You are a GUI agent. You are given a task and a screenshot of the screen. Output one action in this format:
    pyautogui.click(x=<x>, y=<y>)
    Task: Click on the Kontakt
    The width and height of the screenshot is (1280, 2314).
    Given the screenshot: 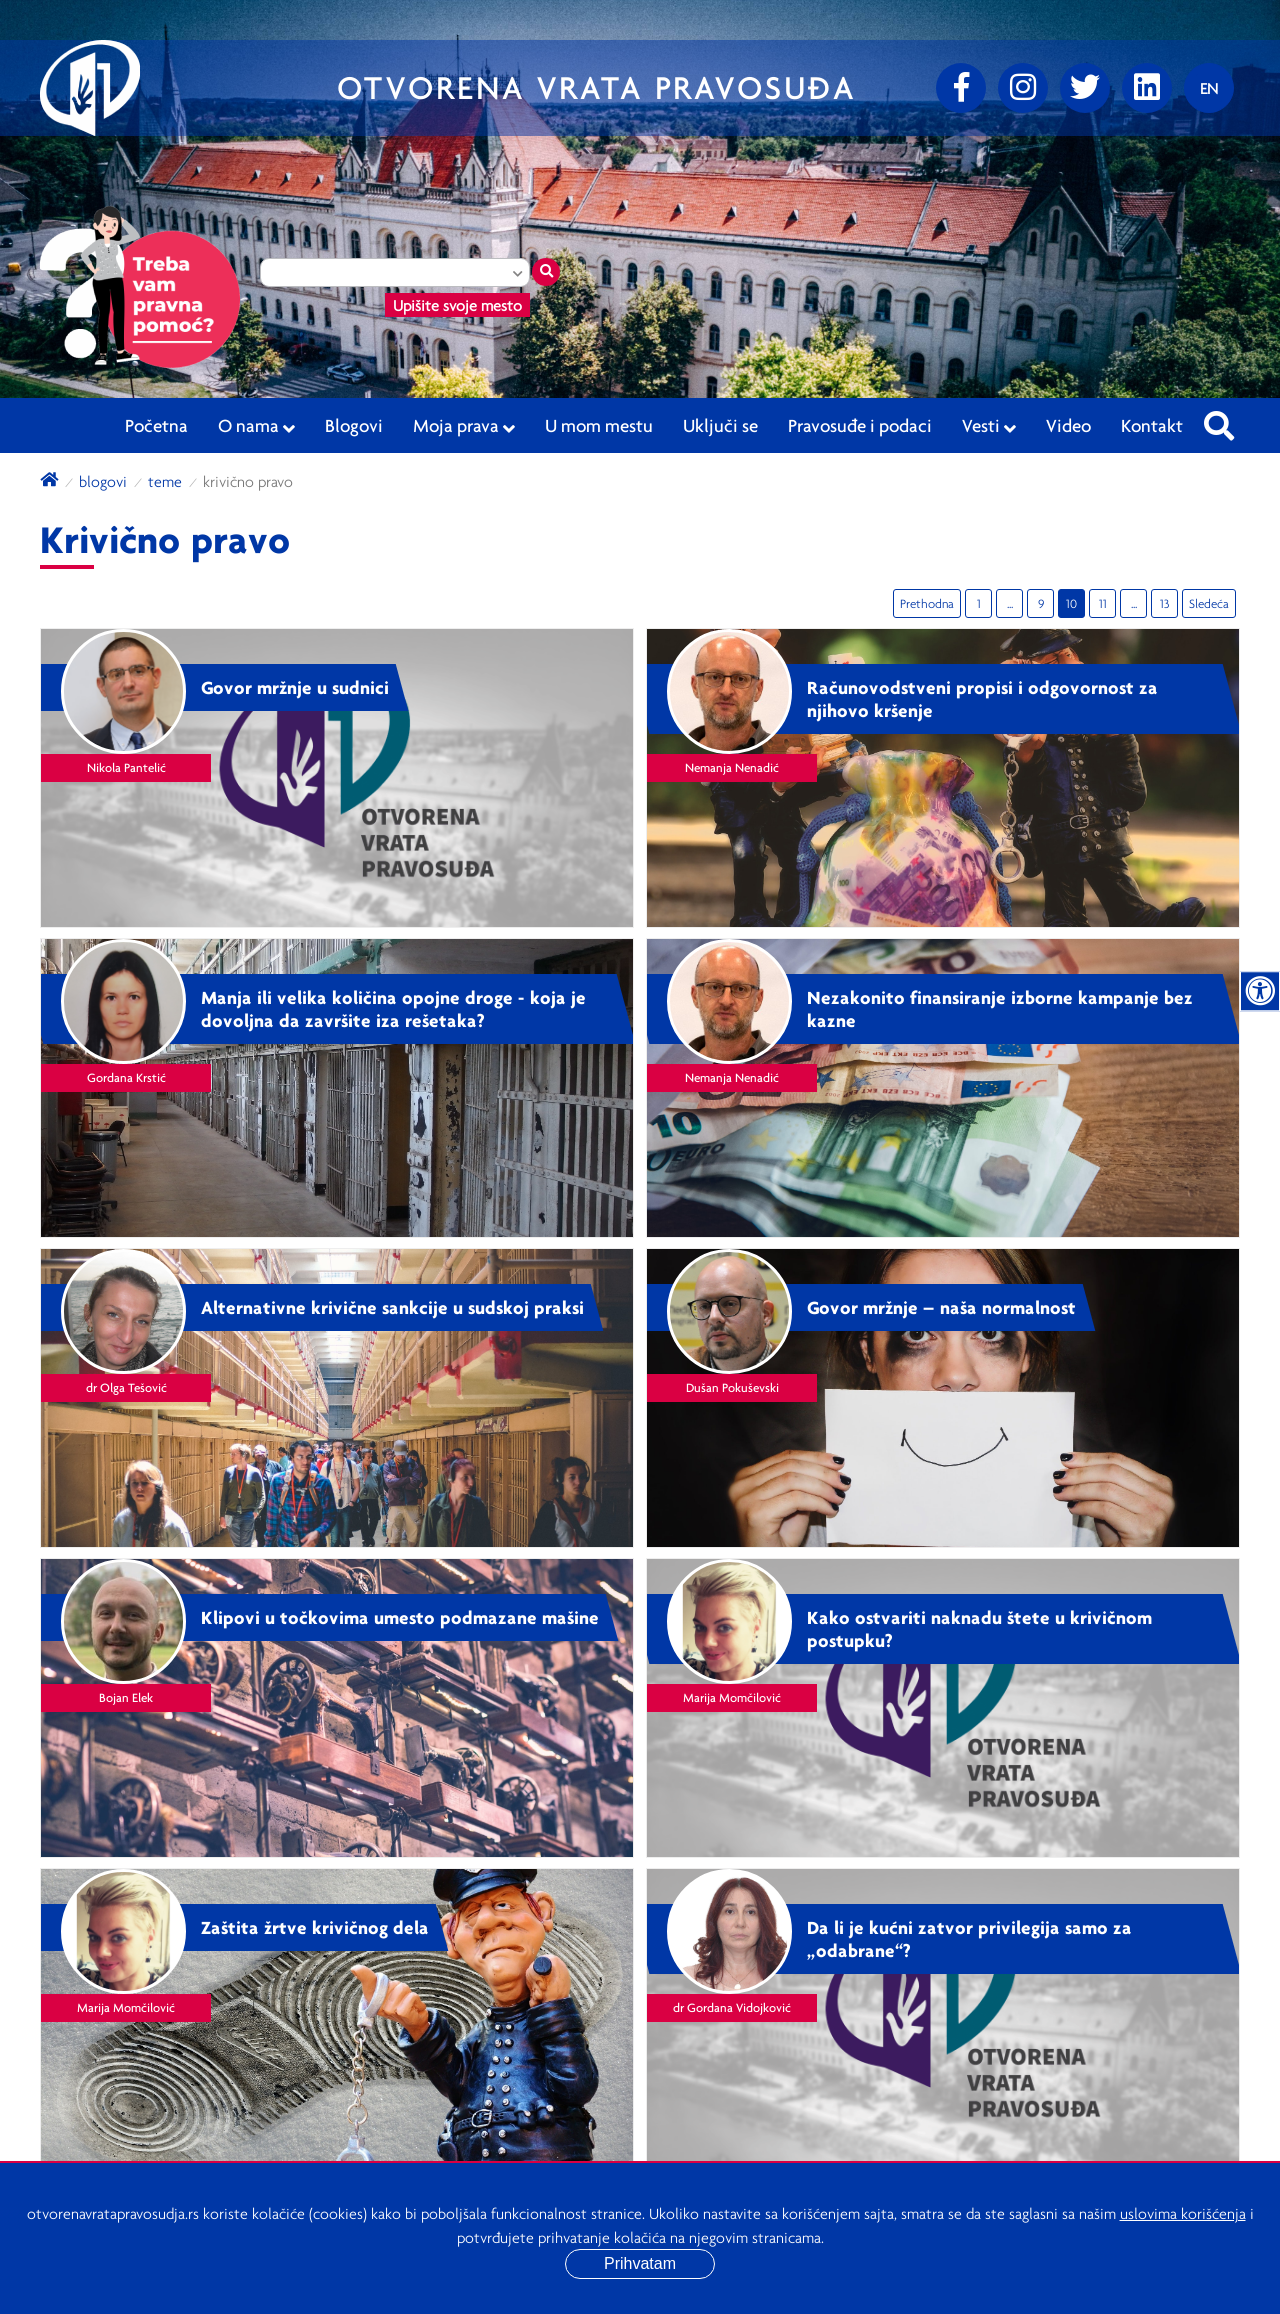 What is the action you would take?
    pyautogui.click(x=1152, y=425)
    